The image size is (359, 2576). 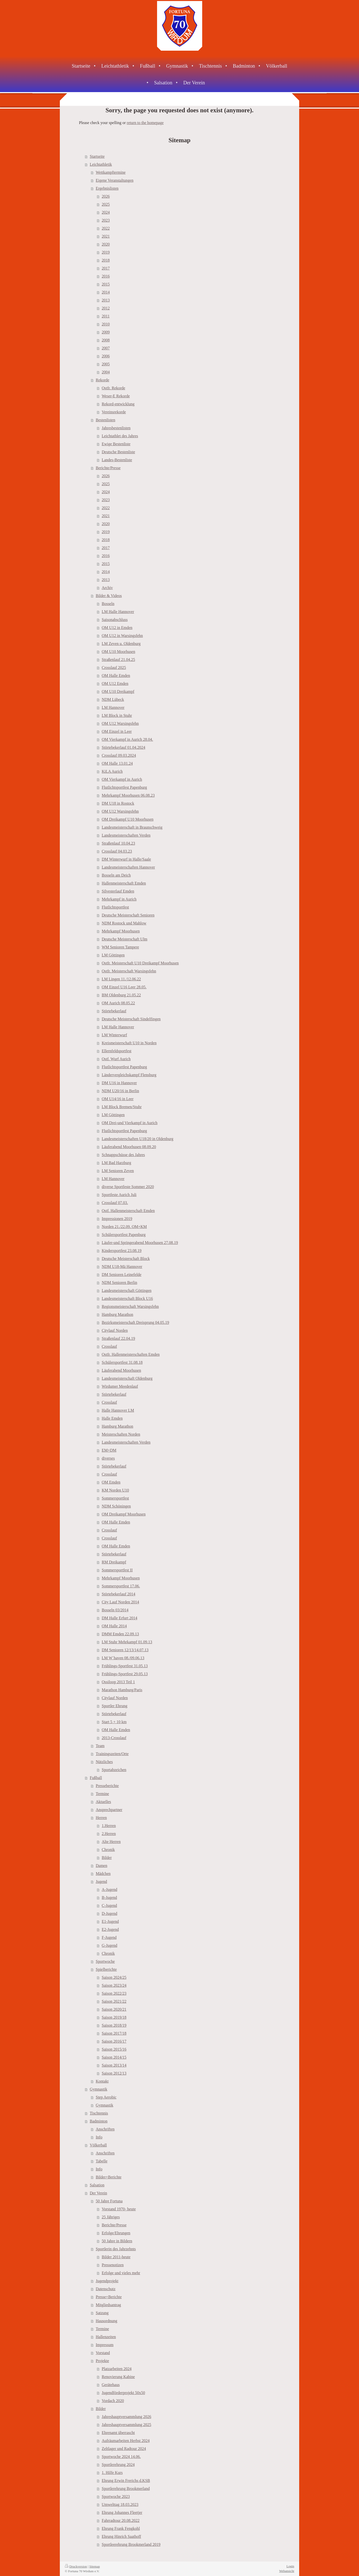 I want to click on Halle Hannover LM, so click(x=118, y=1410).